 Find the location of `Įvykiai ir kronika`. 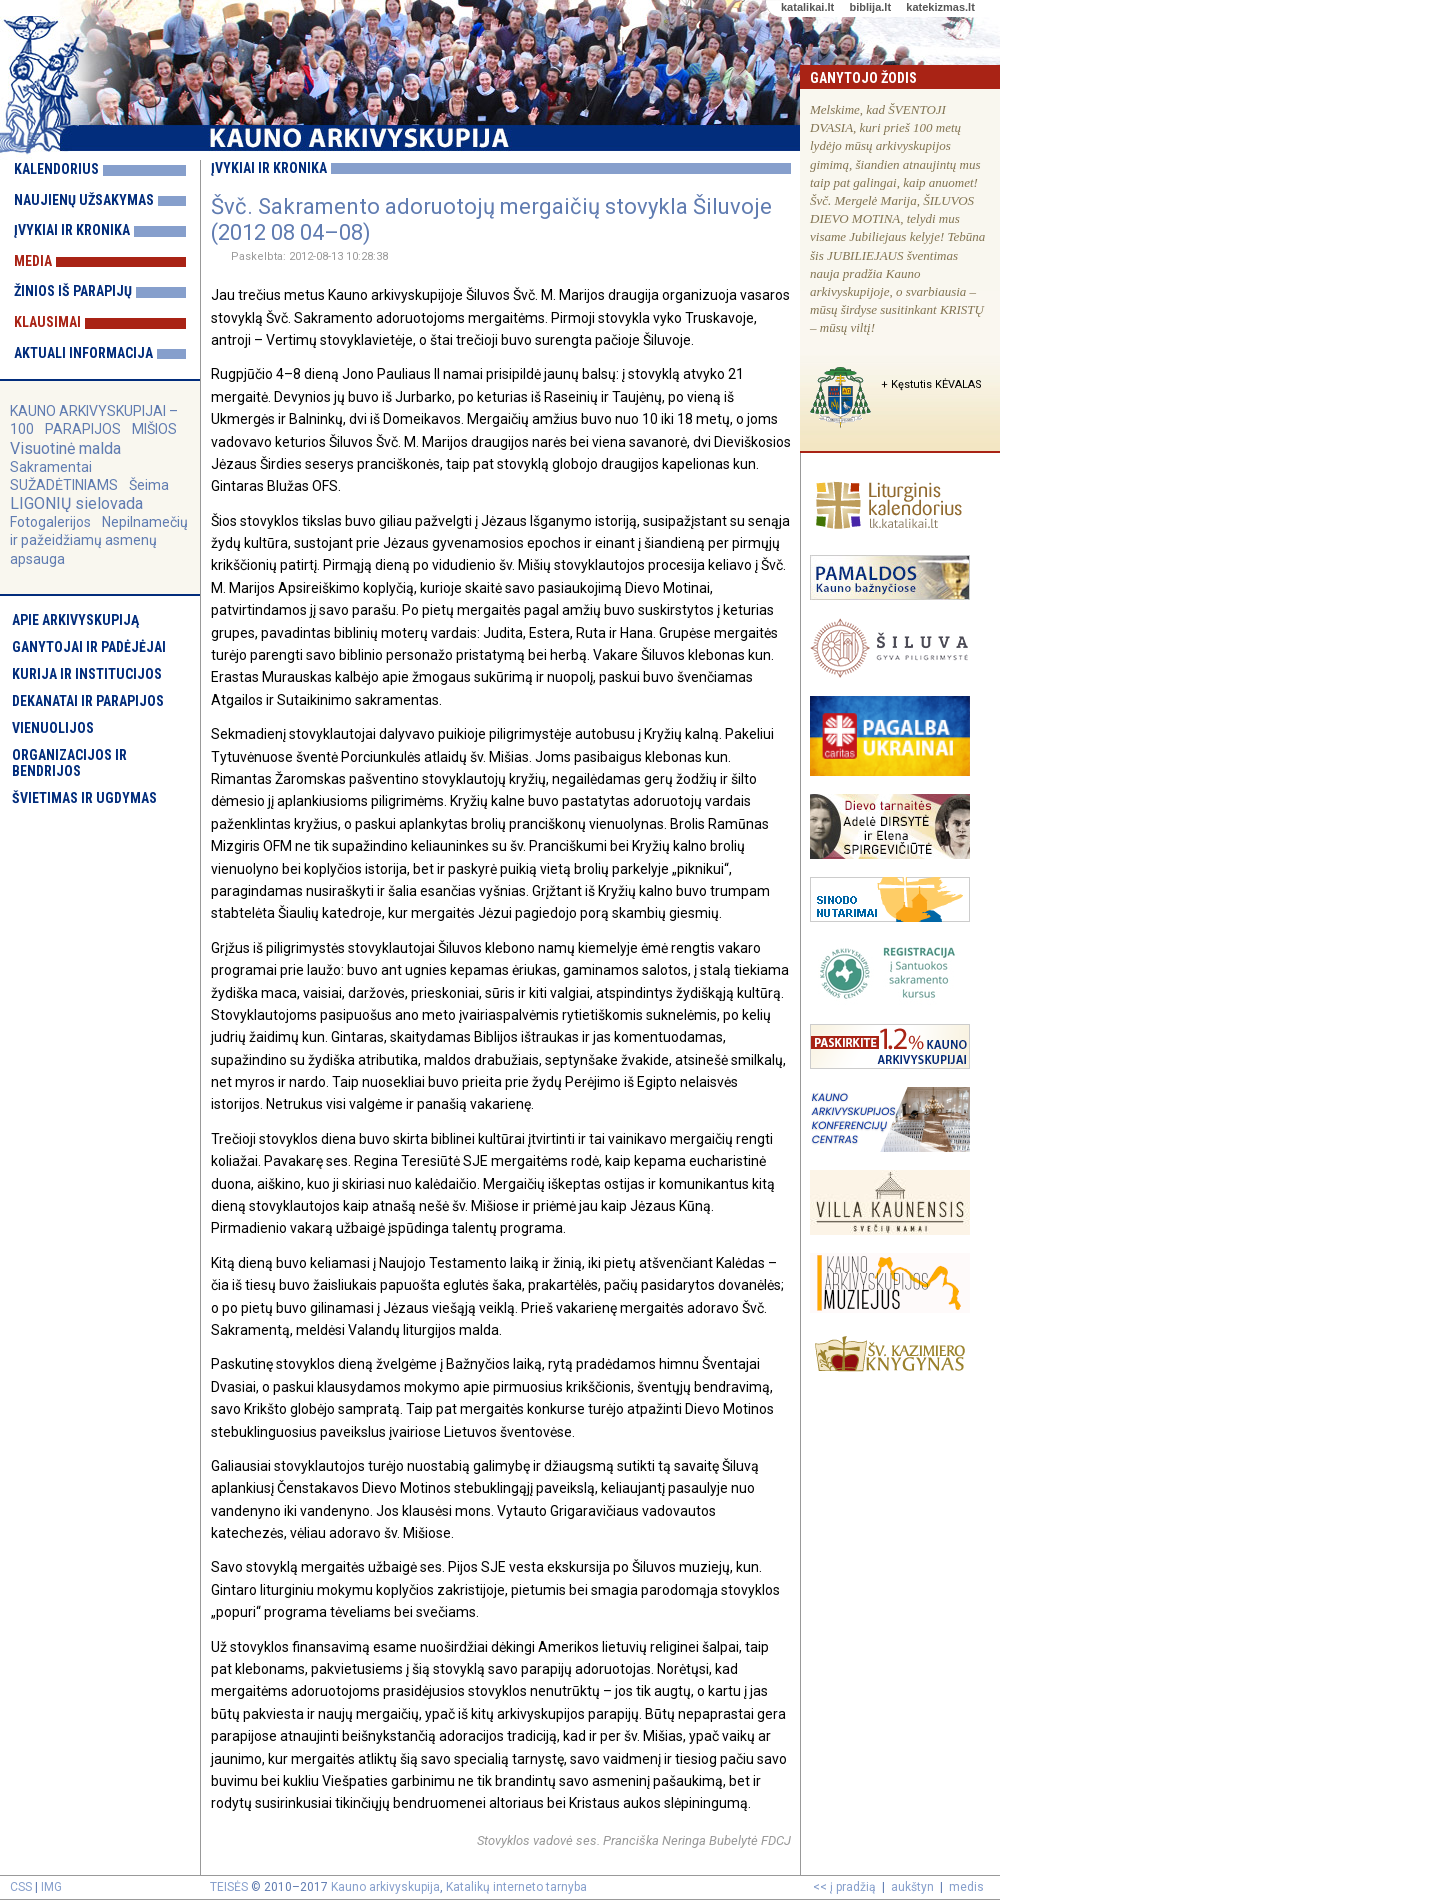

Įvykiai ir kronika is located at coordinates (72, 230).